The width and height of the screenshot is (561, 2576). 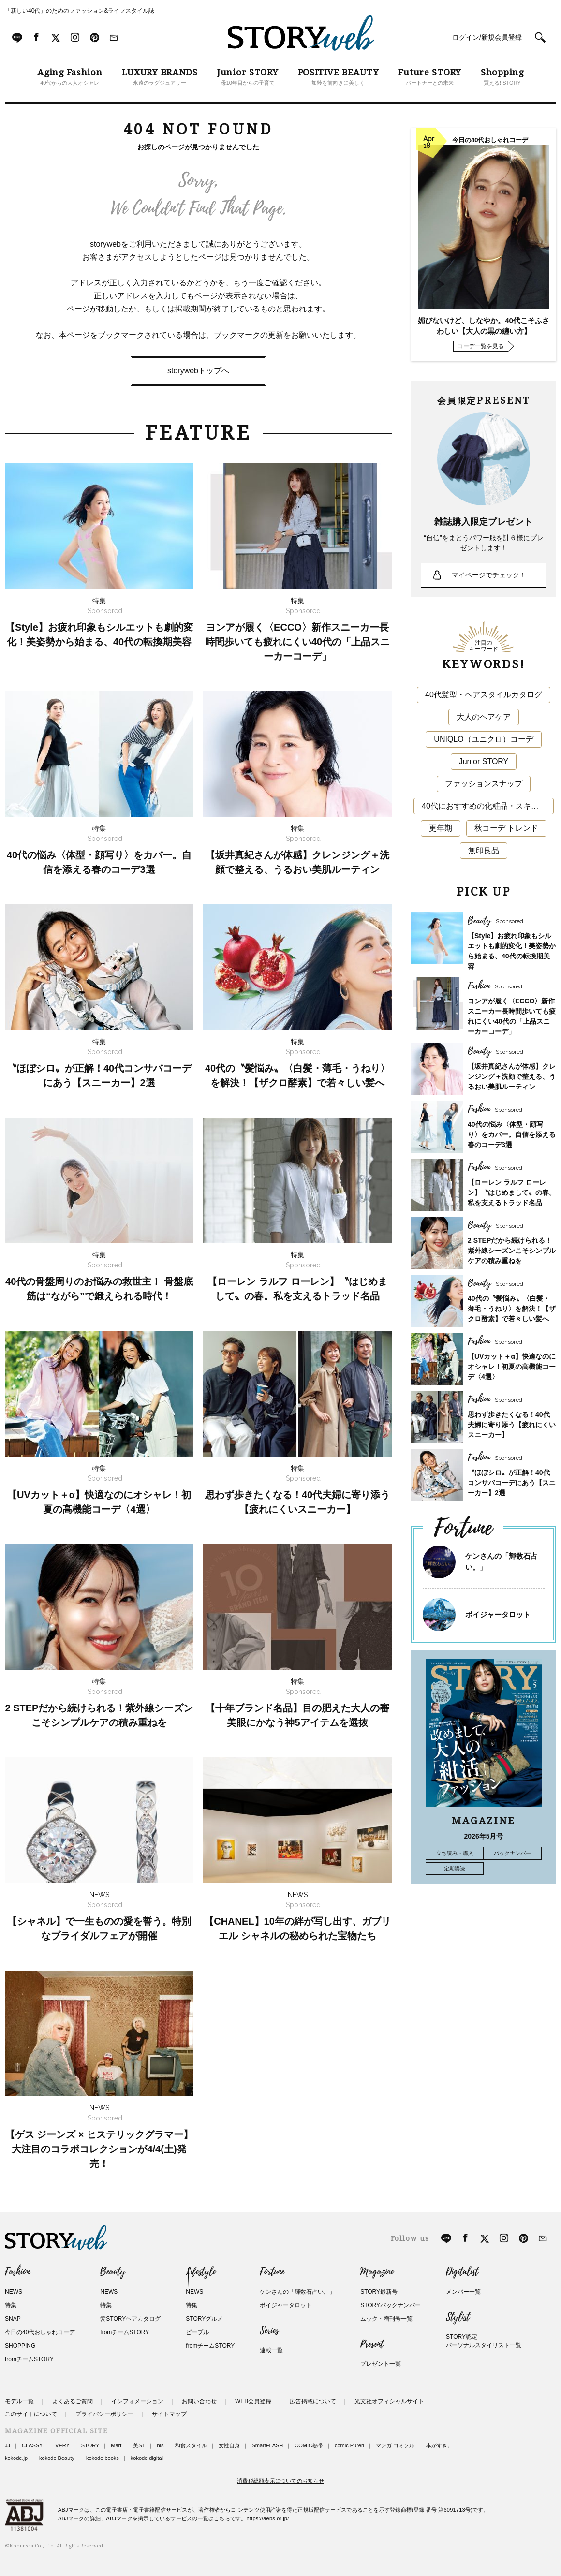 What do you see at coordinates (33, 2445) in the screenshot?
I see `CLASSY.` at bounding box center [33, 2445].